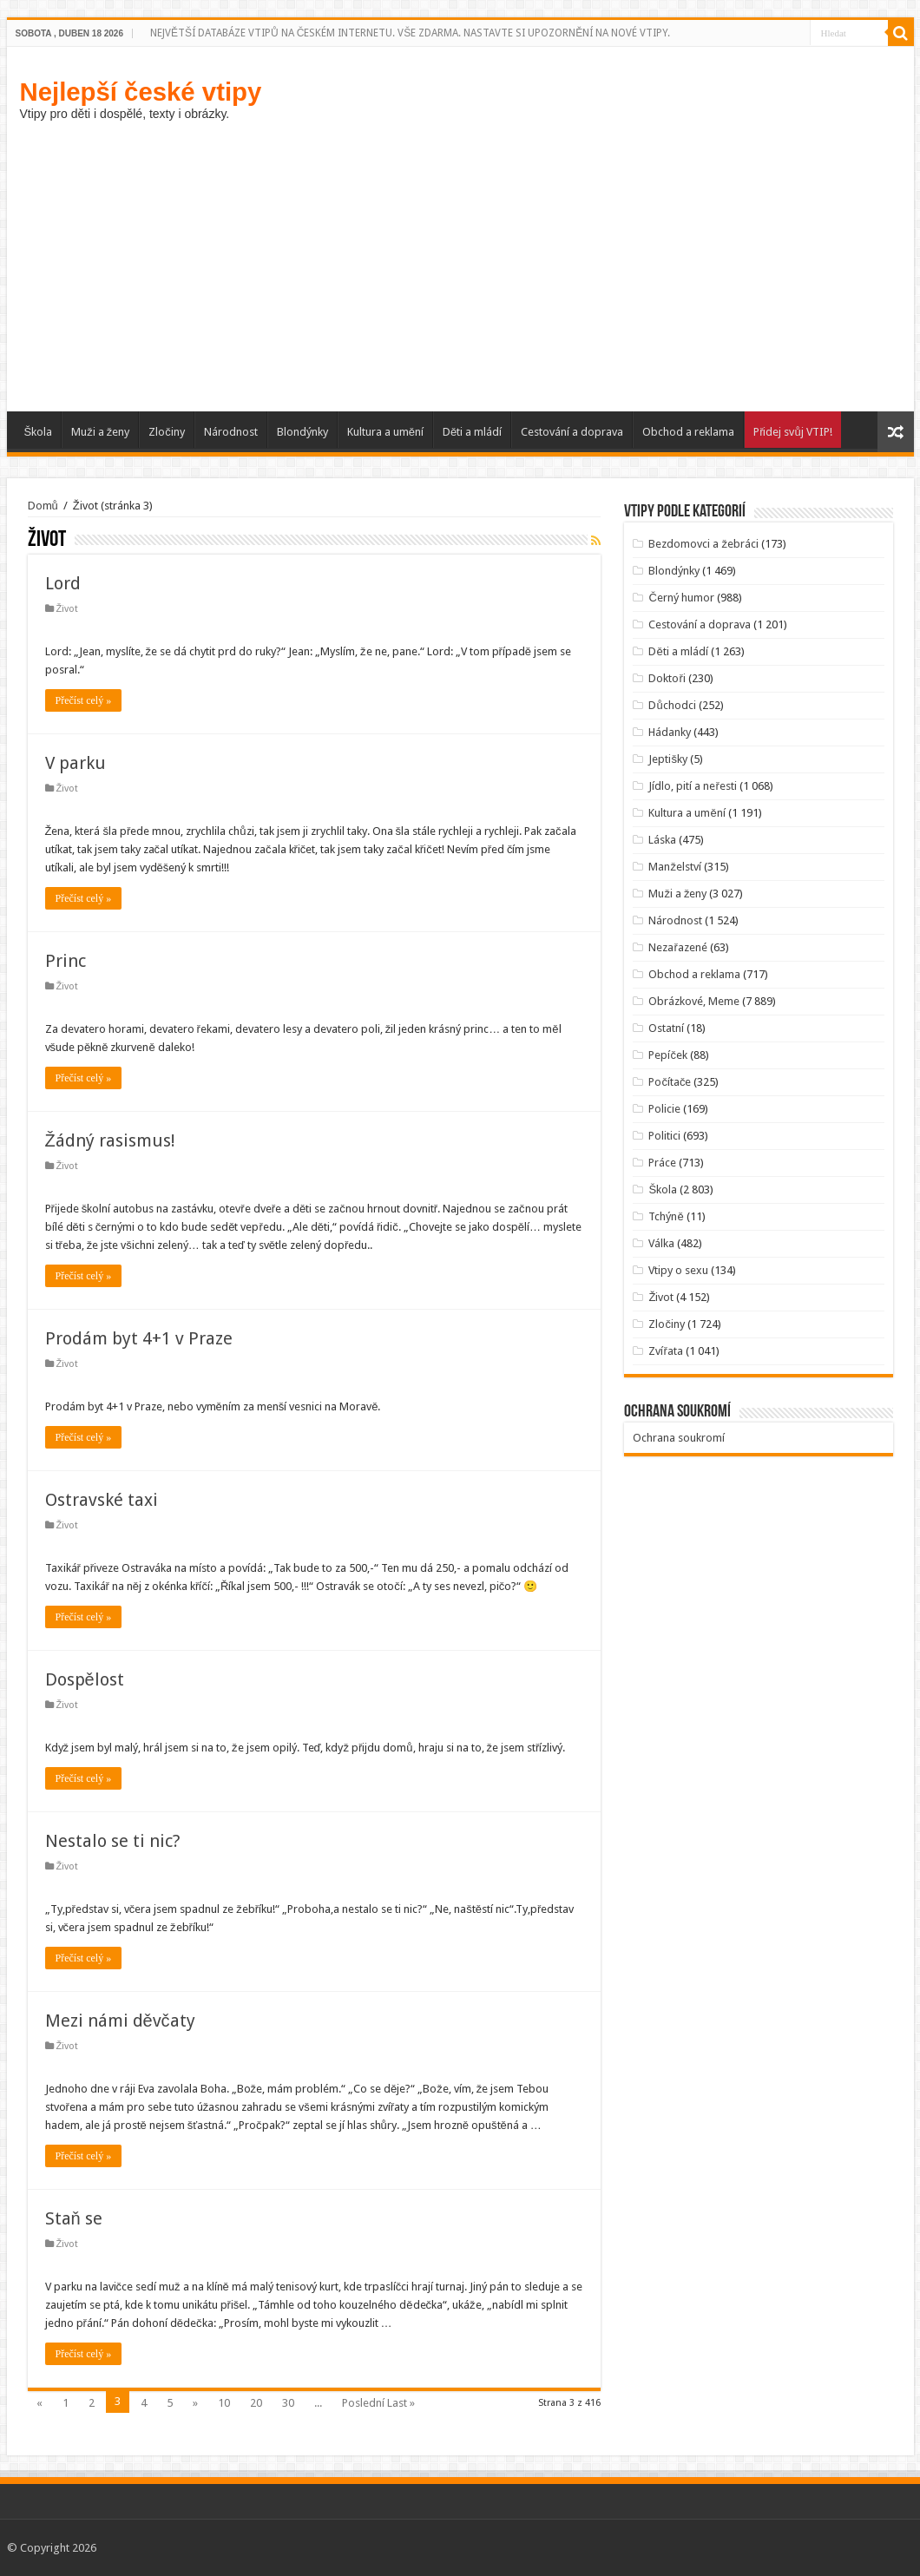 The width and height of the screenshot is (920, 2576). Describe the element at coordinates (662, 839) in the screenshot. I see `Láska` at that location.